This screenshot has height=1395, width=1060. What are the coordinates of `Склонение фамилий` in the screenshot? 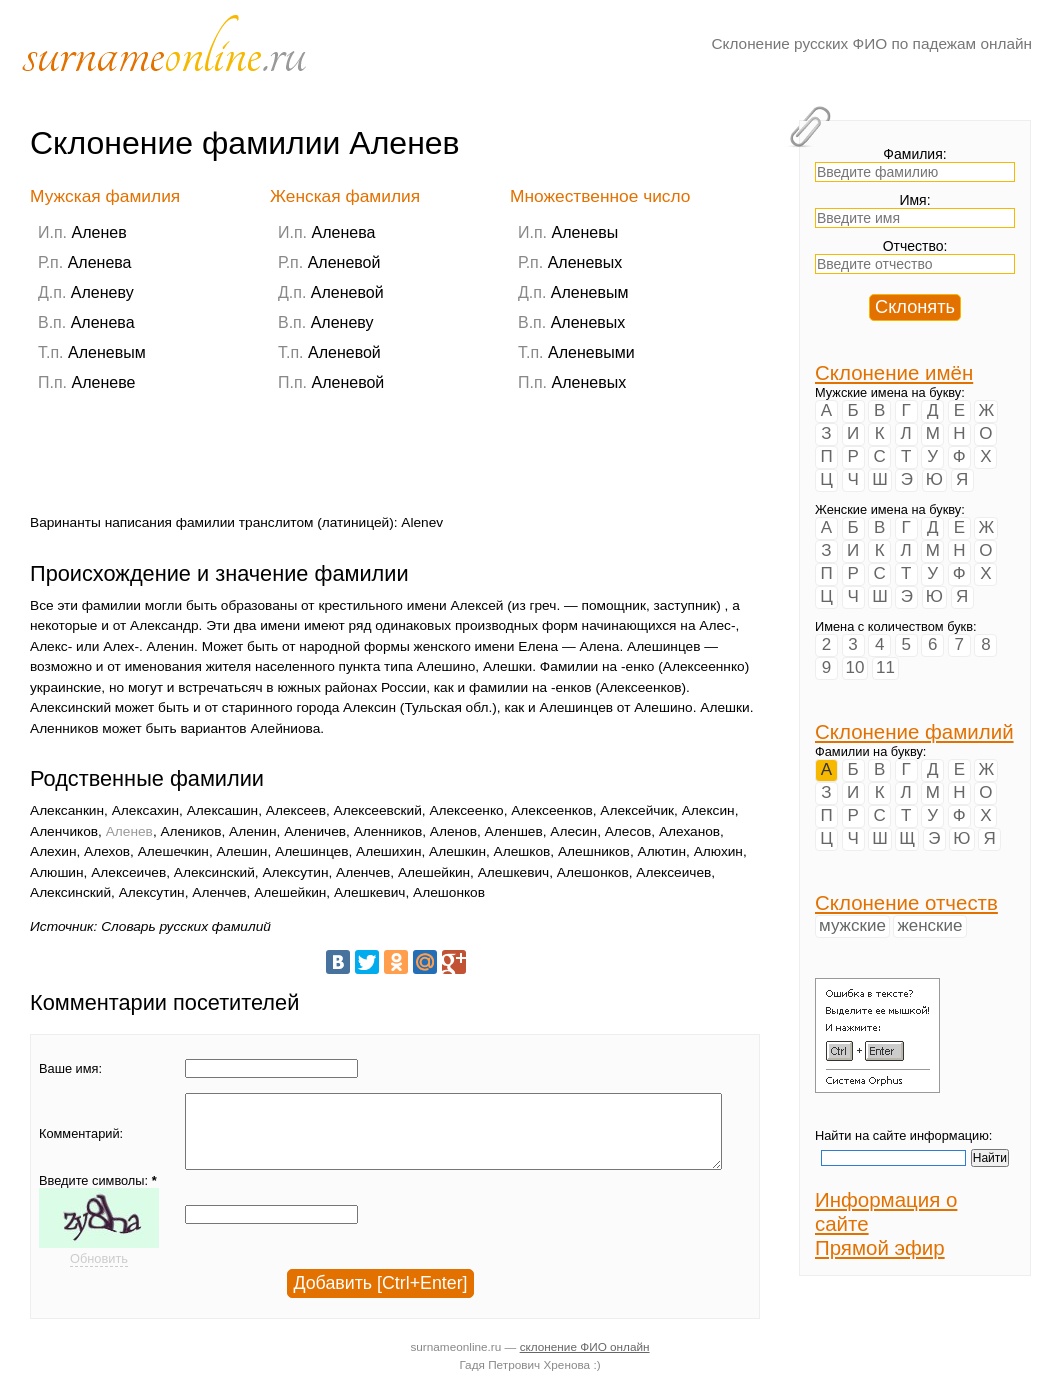 It's located at (914, 731).